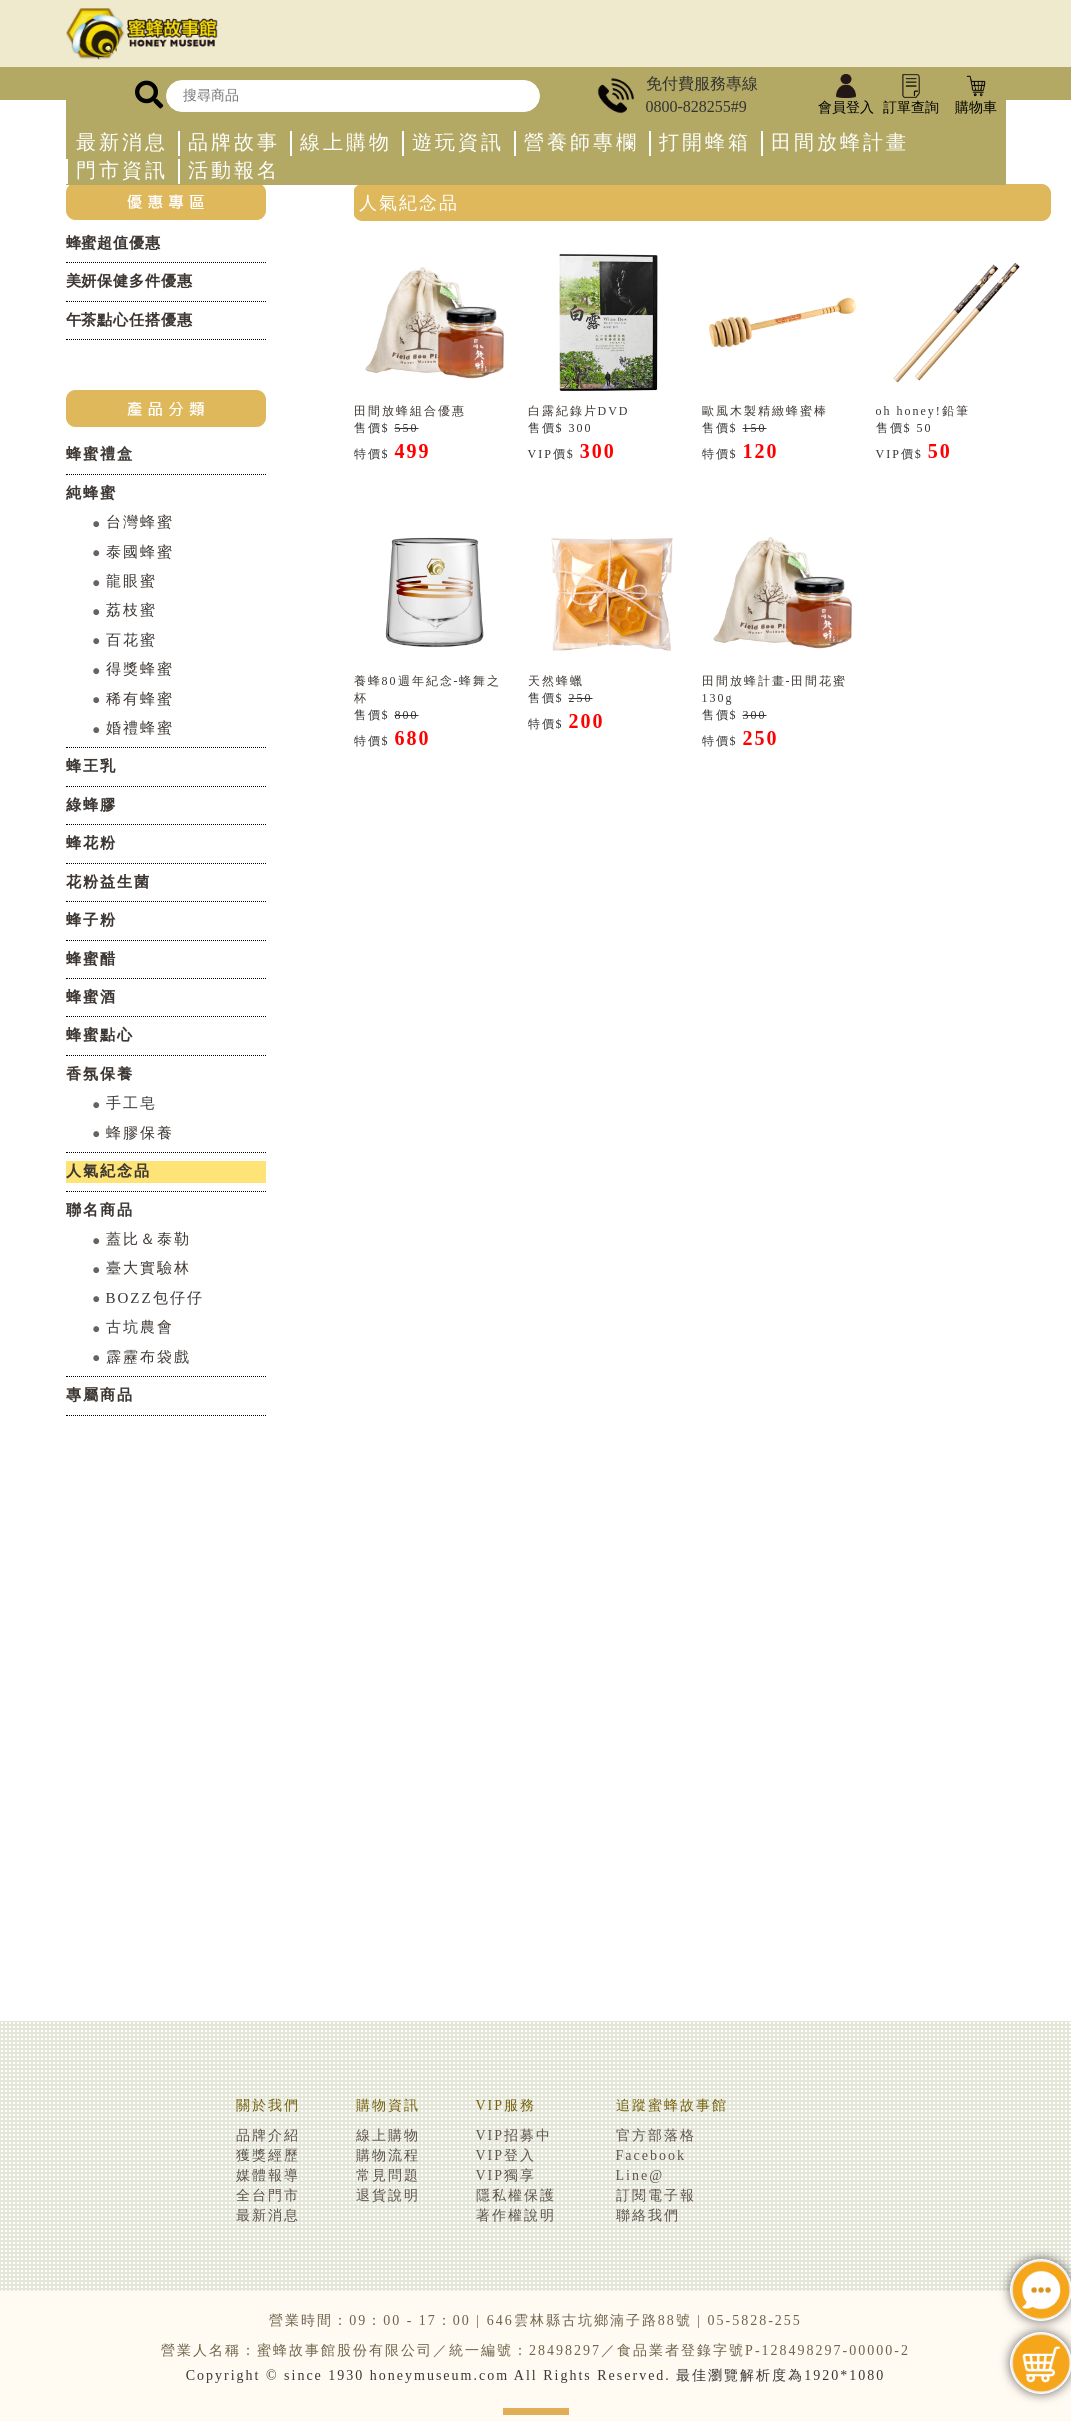 The height and width of the screenshot is (2421, 1071). Describe the element at coordinates (651, 2155) in the screenshot. I see `Facebook` at that location.